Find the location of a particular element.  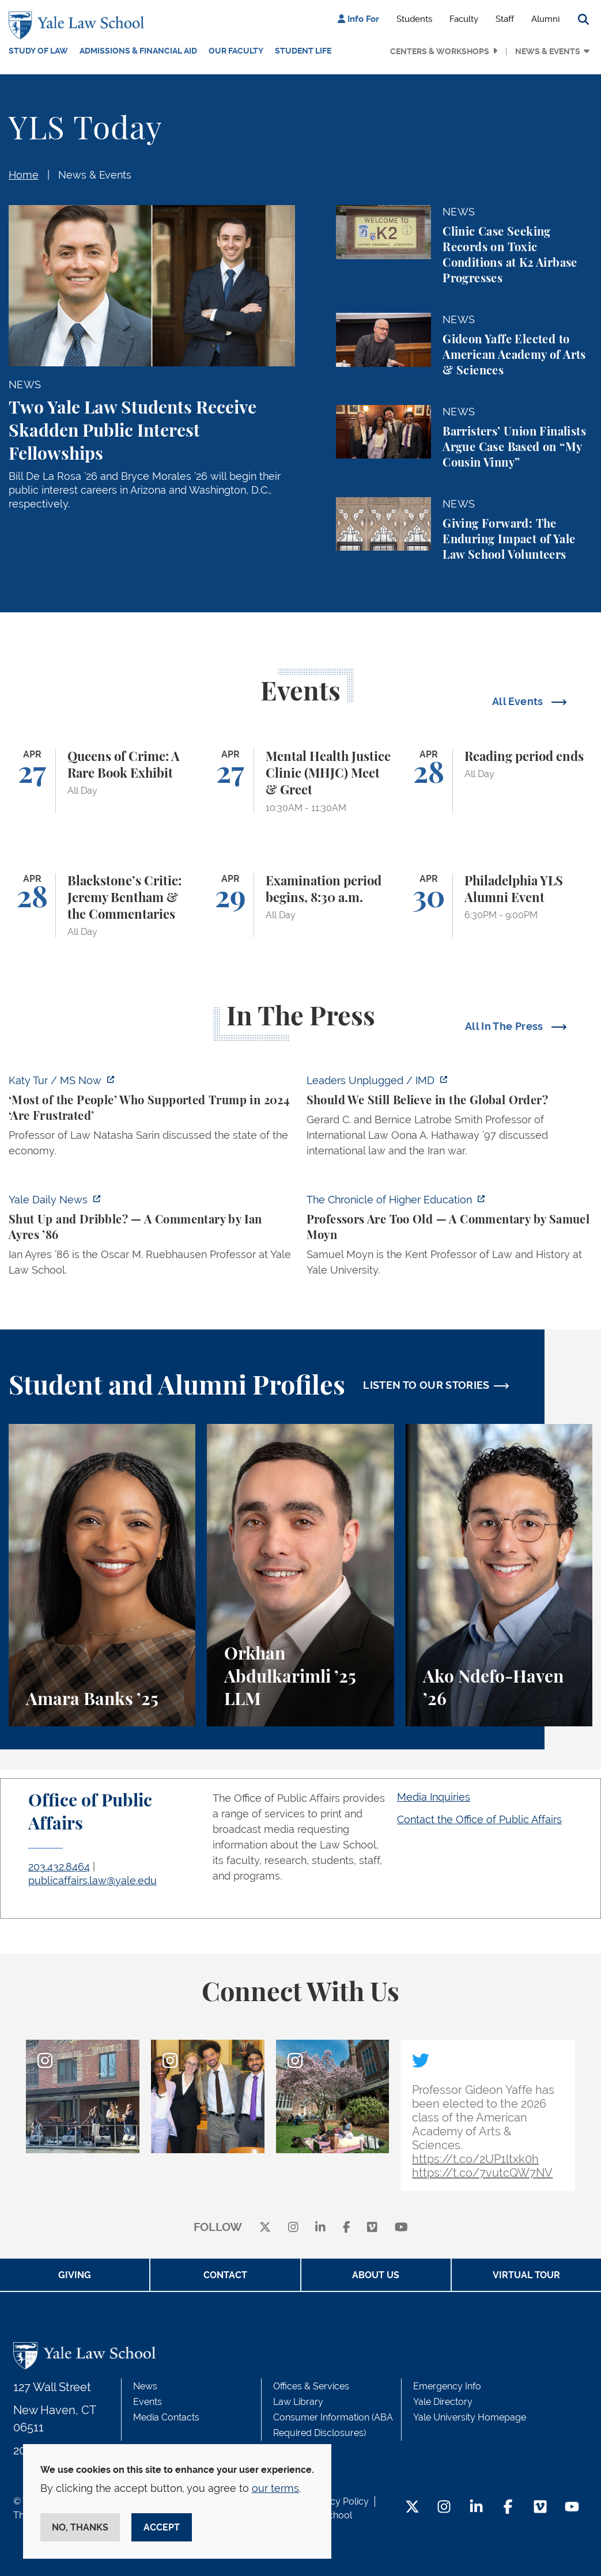

[https://yaledailynews.com/articles/shut-up-and-dribble] is located at coordinates (152, 1238).